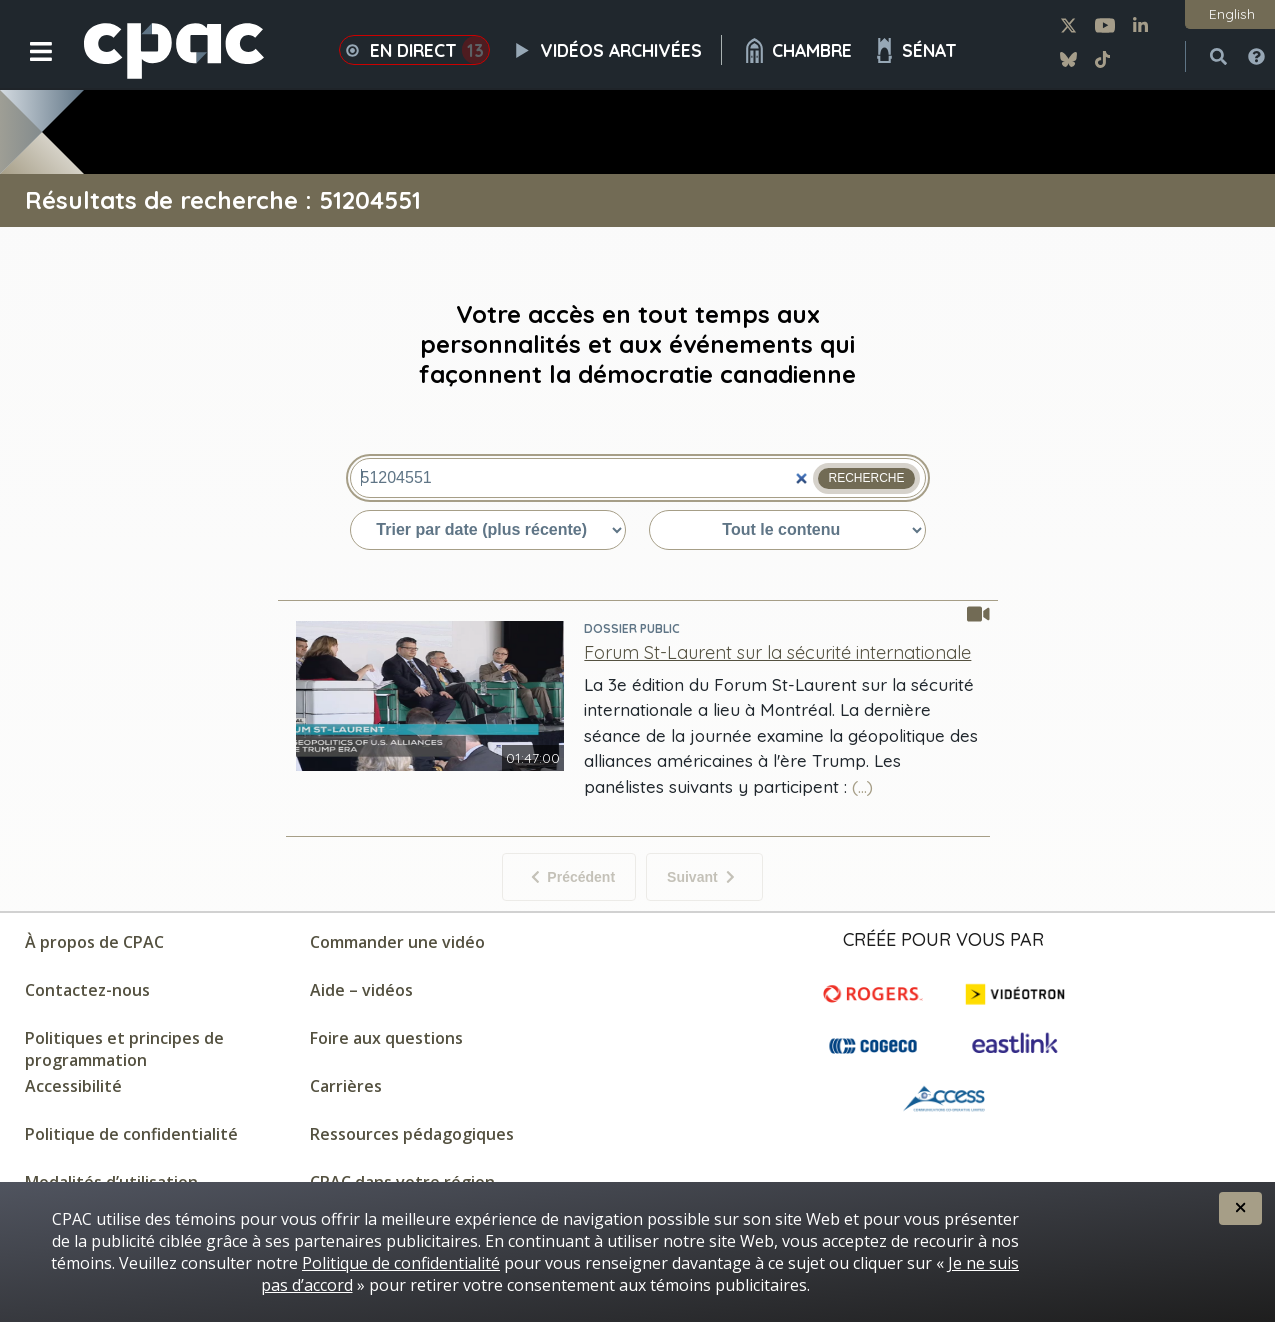 The width and height of the screenshot is (1275, 1322). Describe the element at coordinates (914, 50) in the screenshot. I see `Sénat` at that location.